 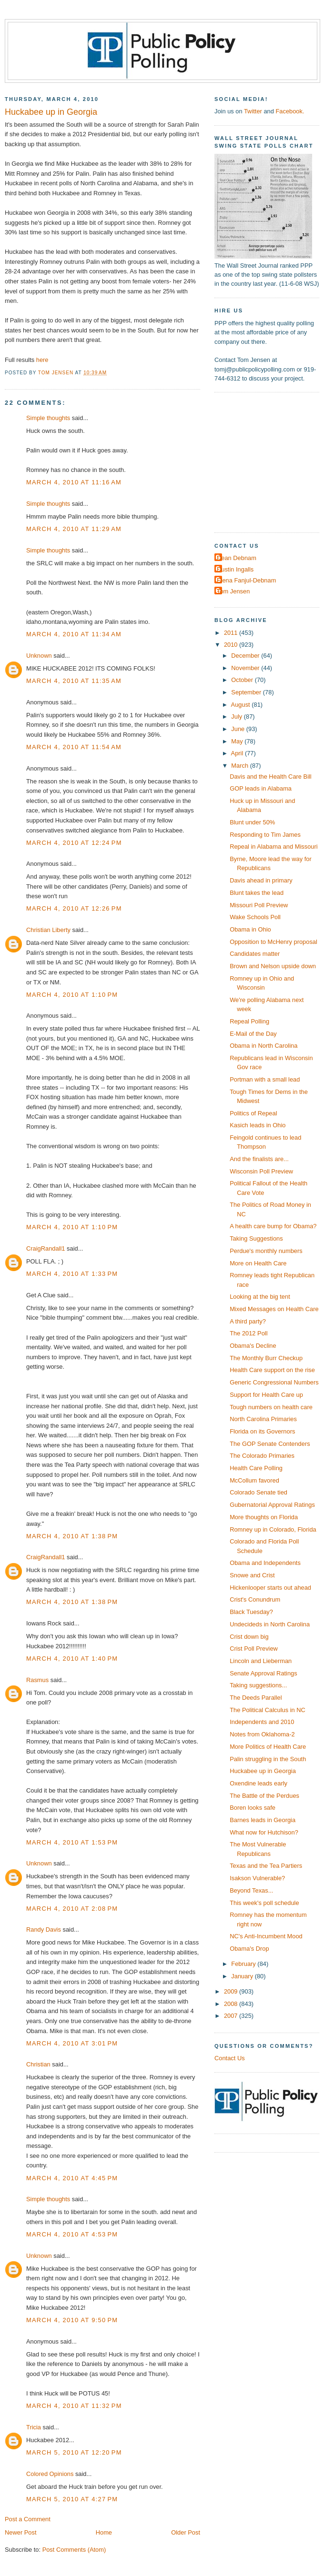 I want to click on March 4, 2010 at 1:53 PM, so click(x=72, y=1842).